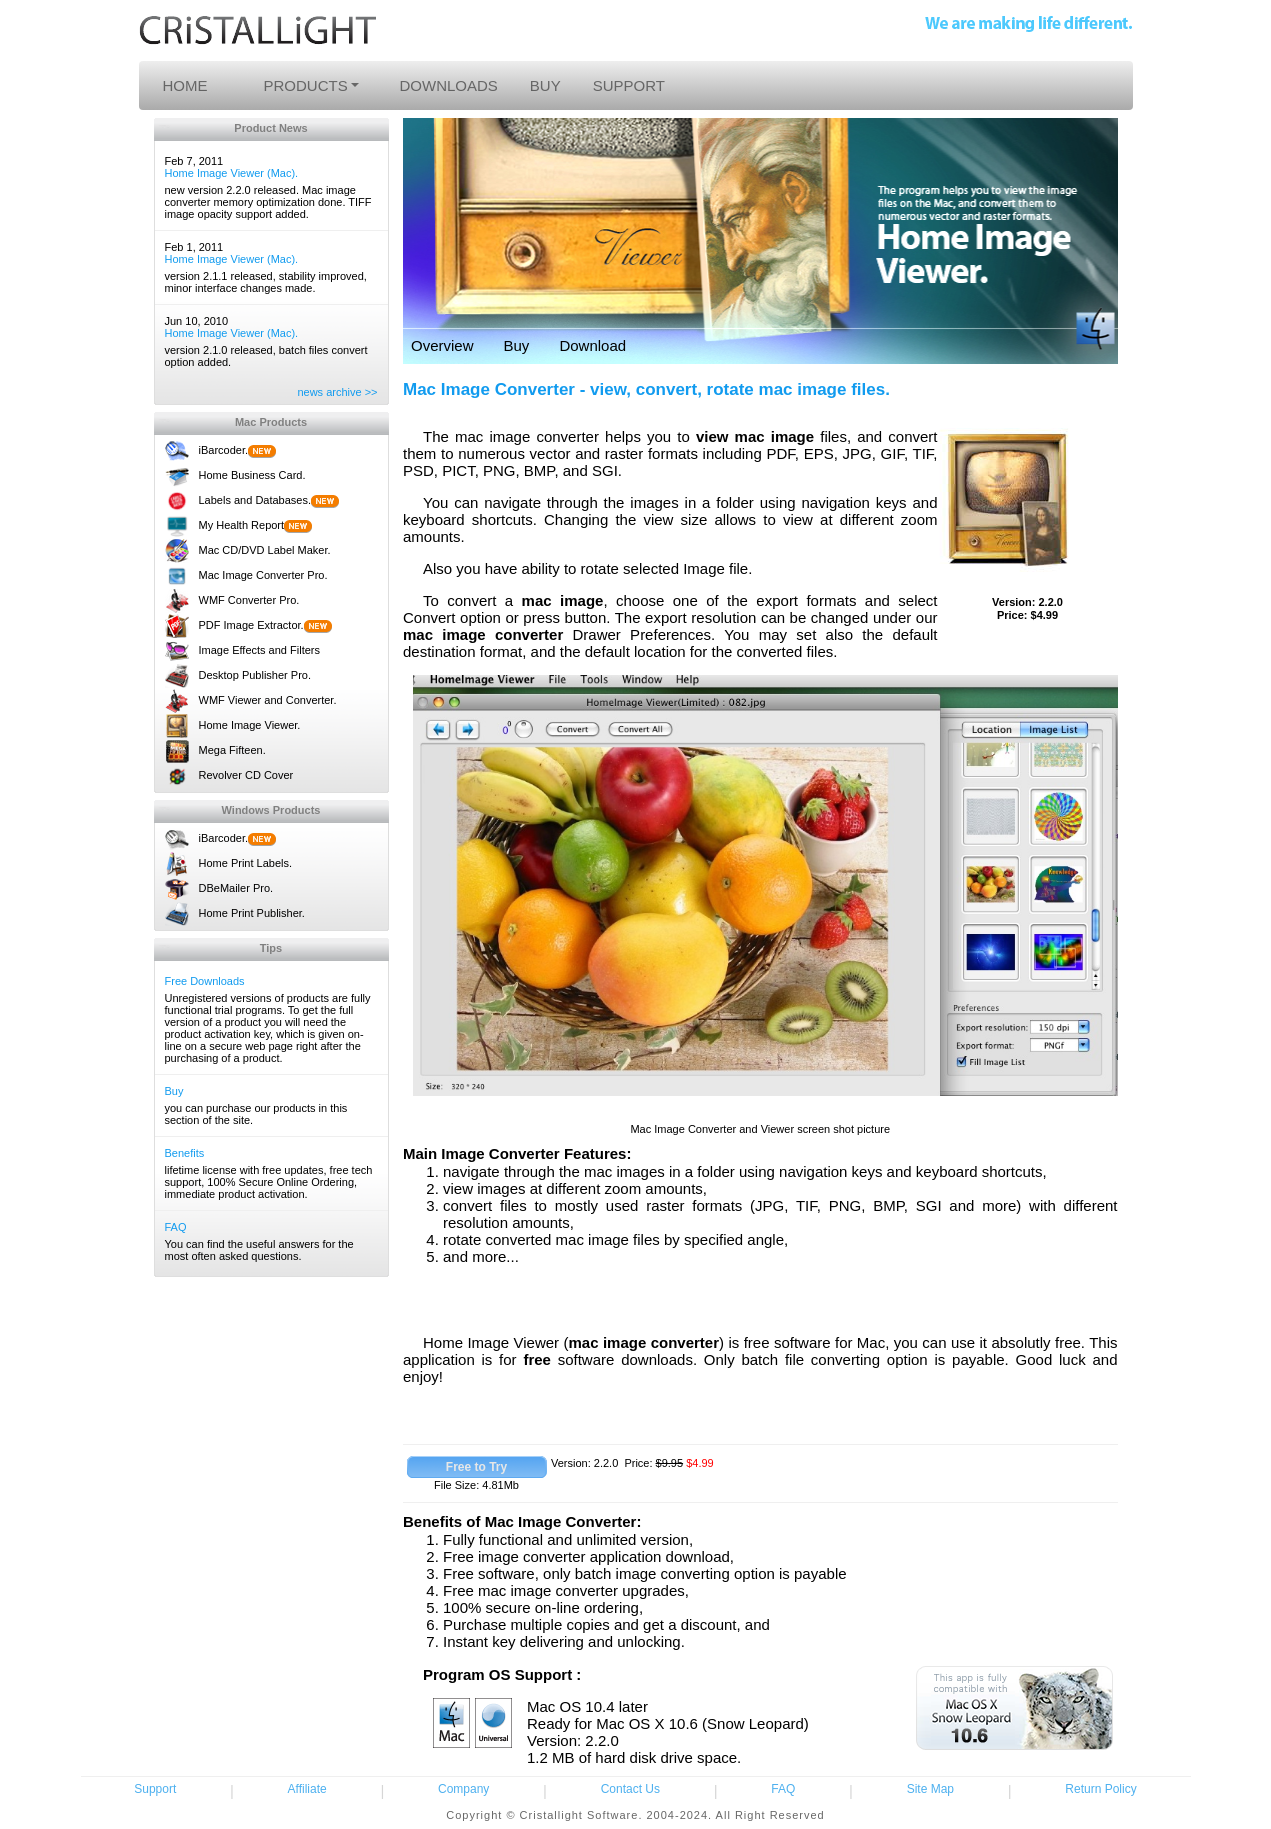 Image resolution: width=1271 pixels, height=1829 pixels. What do you see at coordinates (337, 392) in the screenshot?
I see `news archive >>` at bounding box center [337, 392].